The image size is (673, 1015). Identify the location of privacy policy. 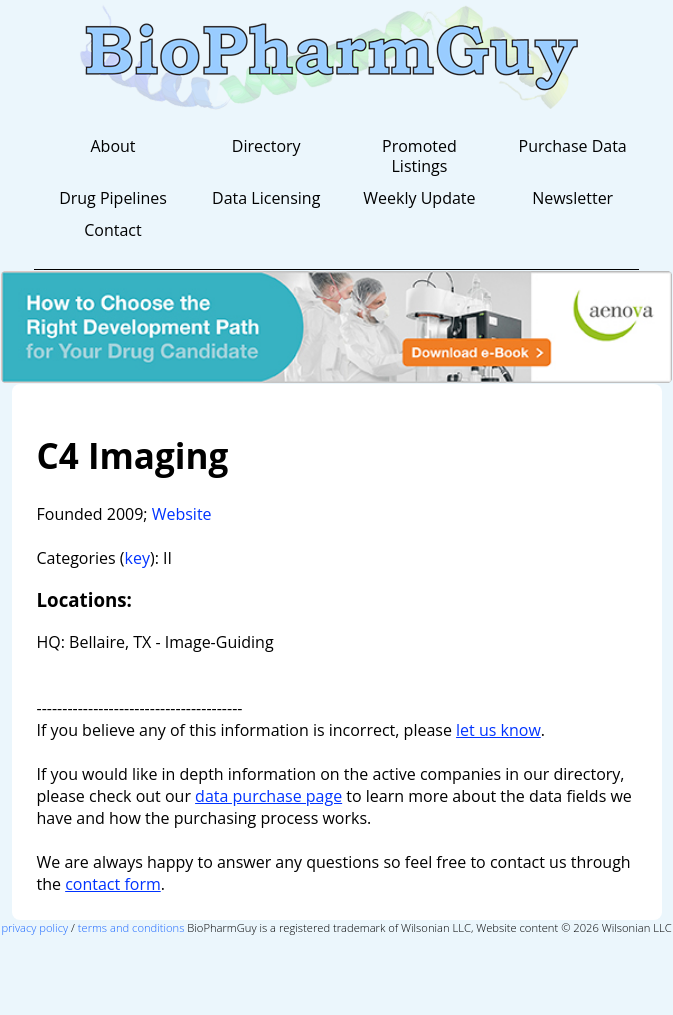
(34, 927).